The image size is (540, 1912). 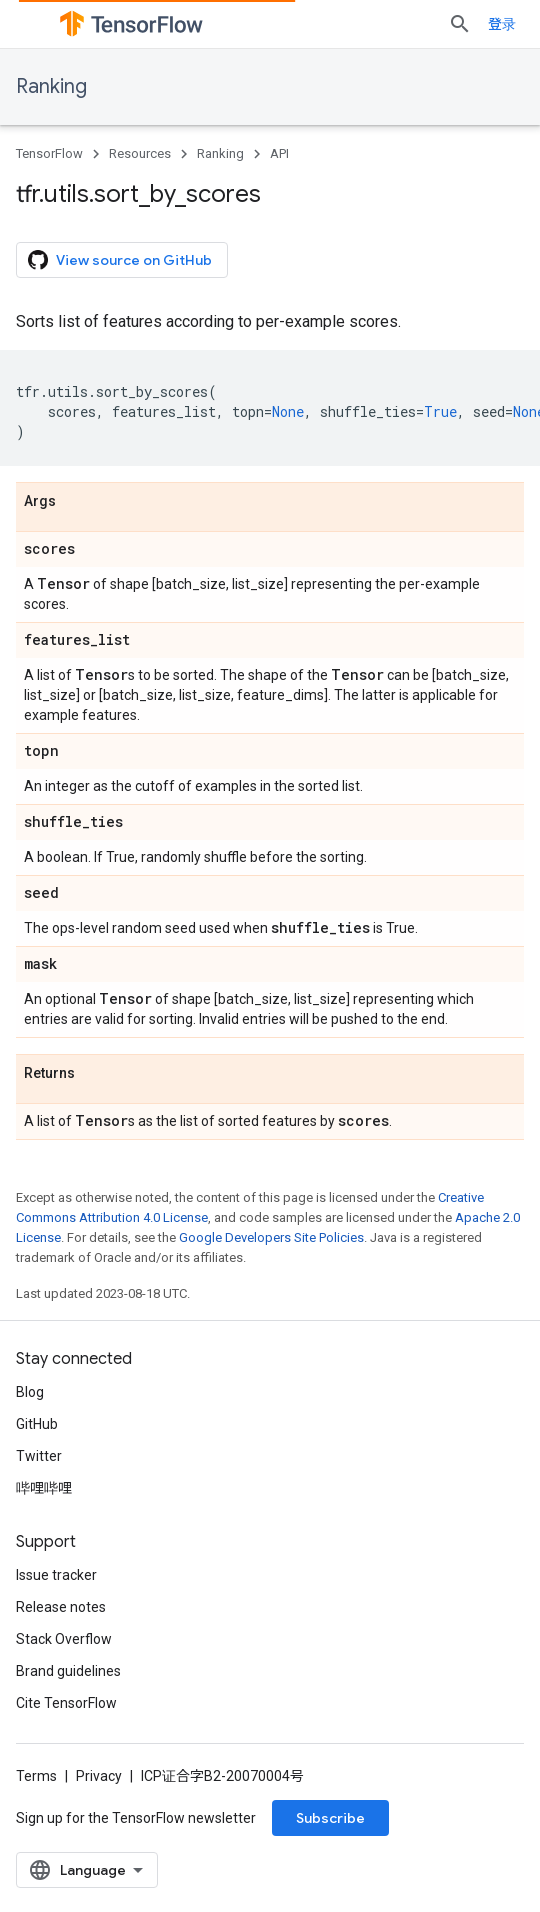 I want to click on Cite TensorFlow, so click(x=66, y=1703).